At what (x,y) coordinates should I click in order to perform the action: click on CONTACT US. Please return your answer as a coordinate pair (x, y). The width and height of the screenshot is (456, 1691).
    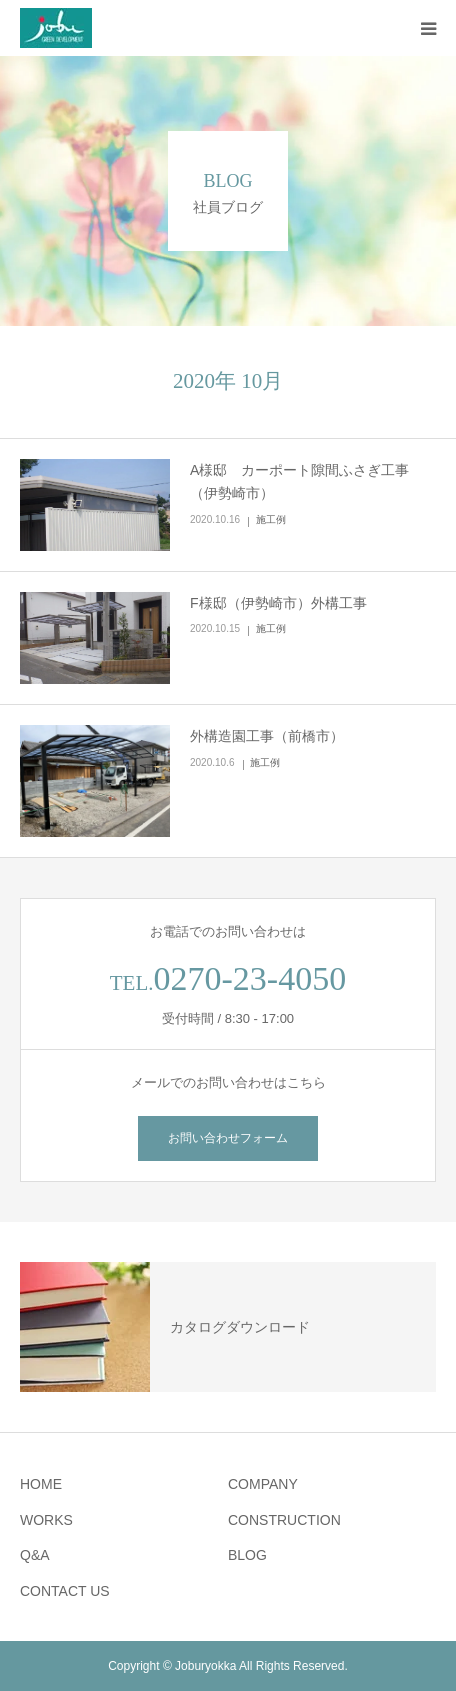
    Looking at the image, I should click on (65, 1591).